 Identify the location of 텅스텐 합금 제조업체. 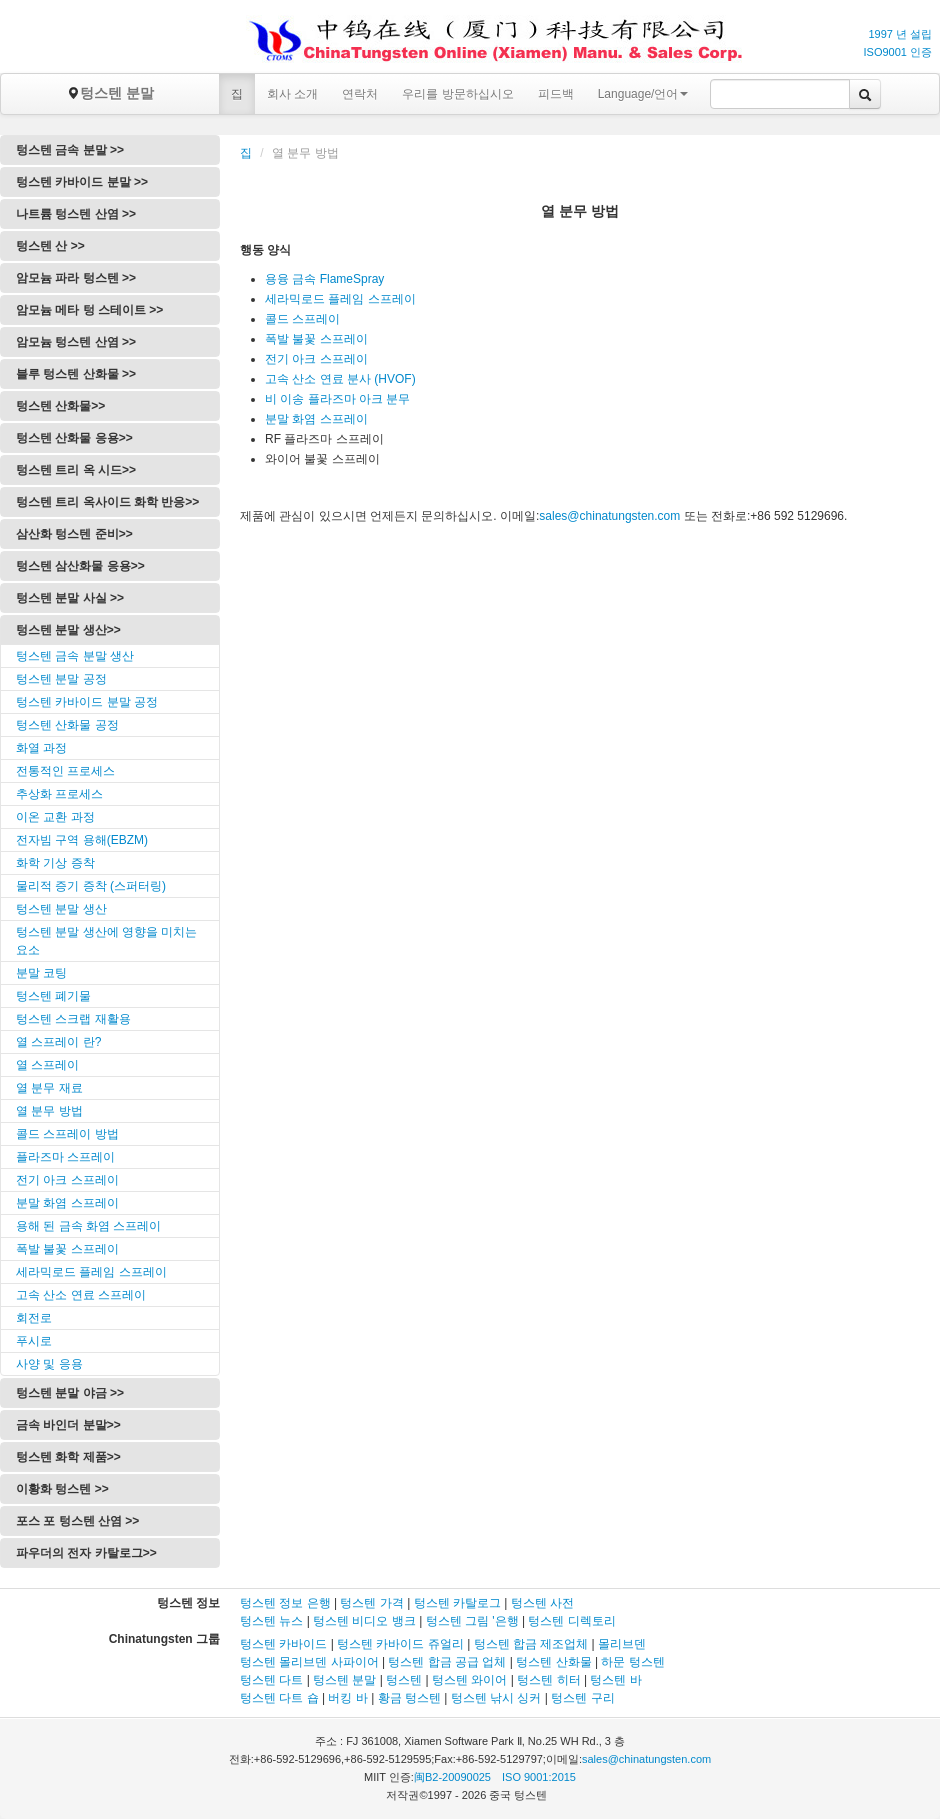
(531, 1644).